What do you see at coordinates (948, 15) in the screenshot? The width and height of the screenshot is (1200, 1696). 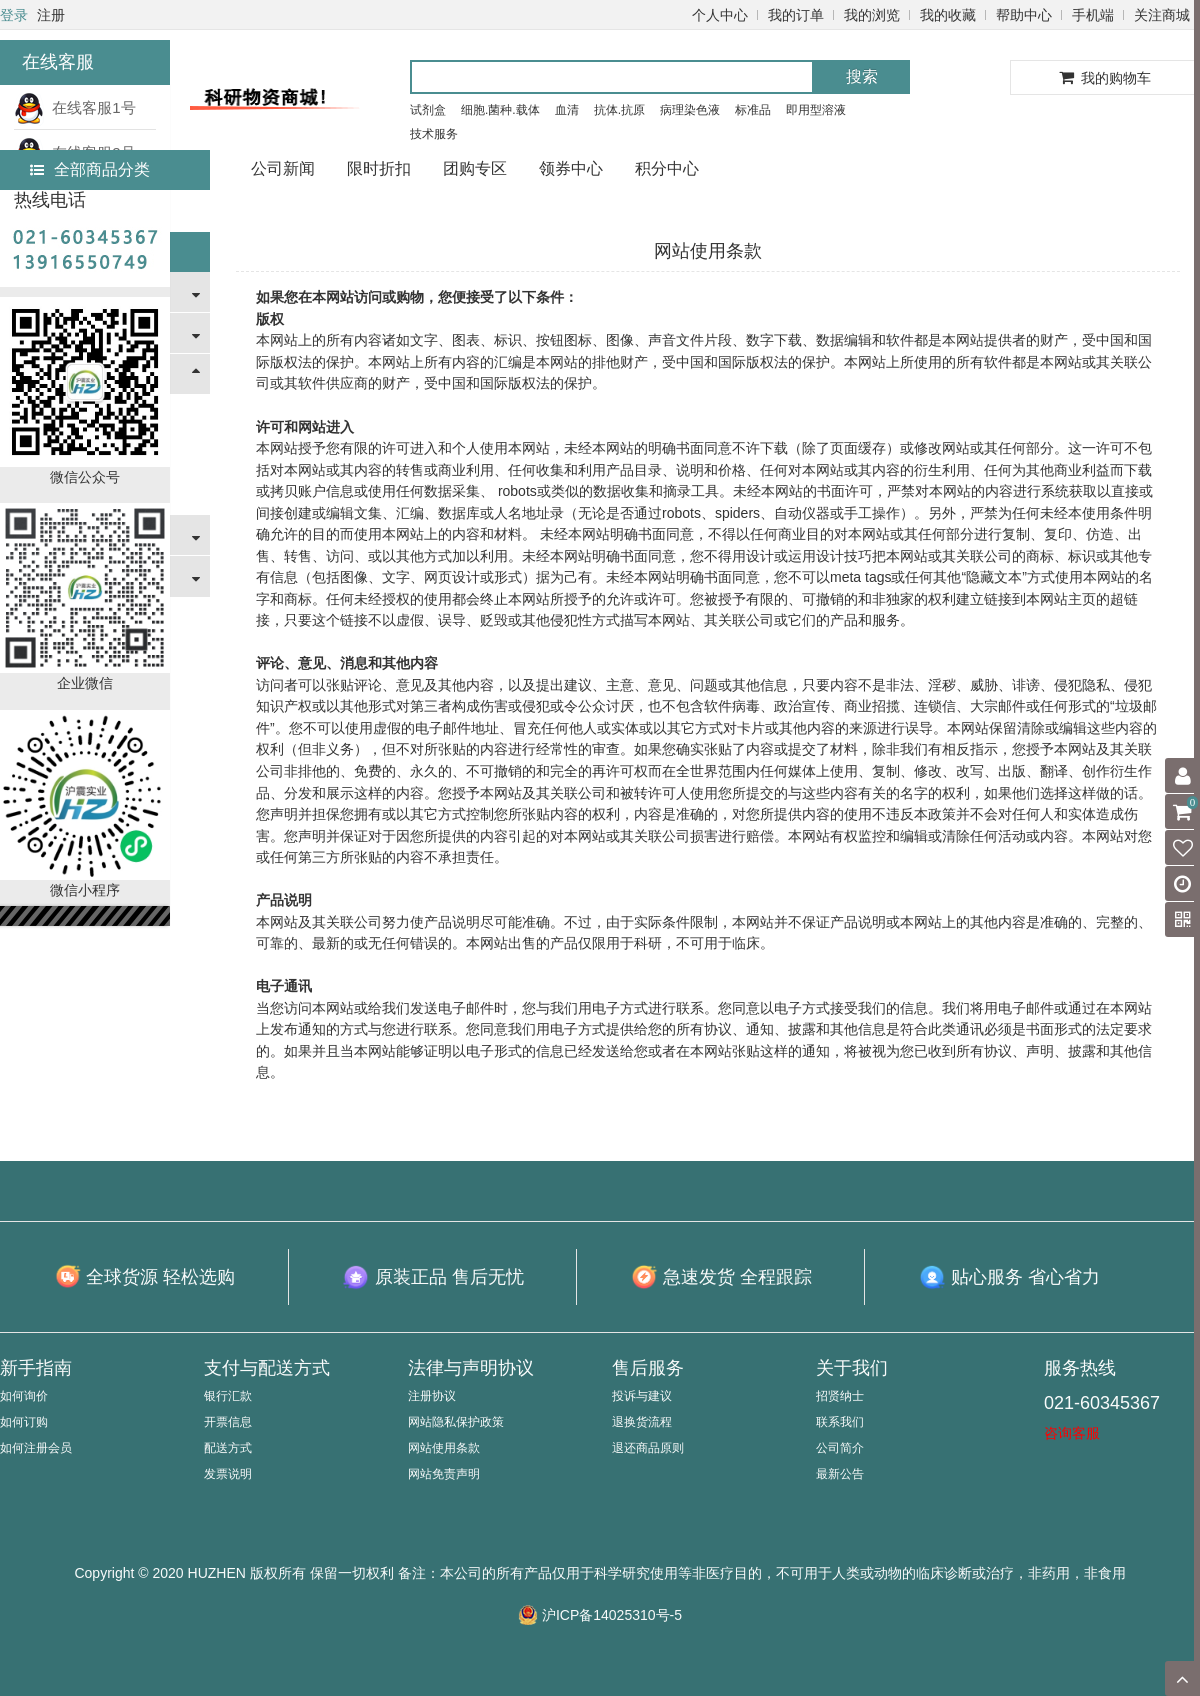 I see `我的收藏` at bounding box center [948, 15].